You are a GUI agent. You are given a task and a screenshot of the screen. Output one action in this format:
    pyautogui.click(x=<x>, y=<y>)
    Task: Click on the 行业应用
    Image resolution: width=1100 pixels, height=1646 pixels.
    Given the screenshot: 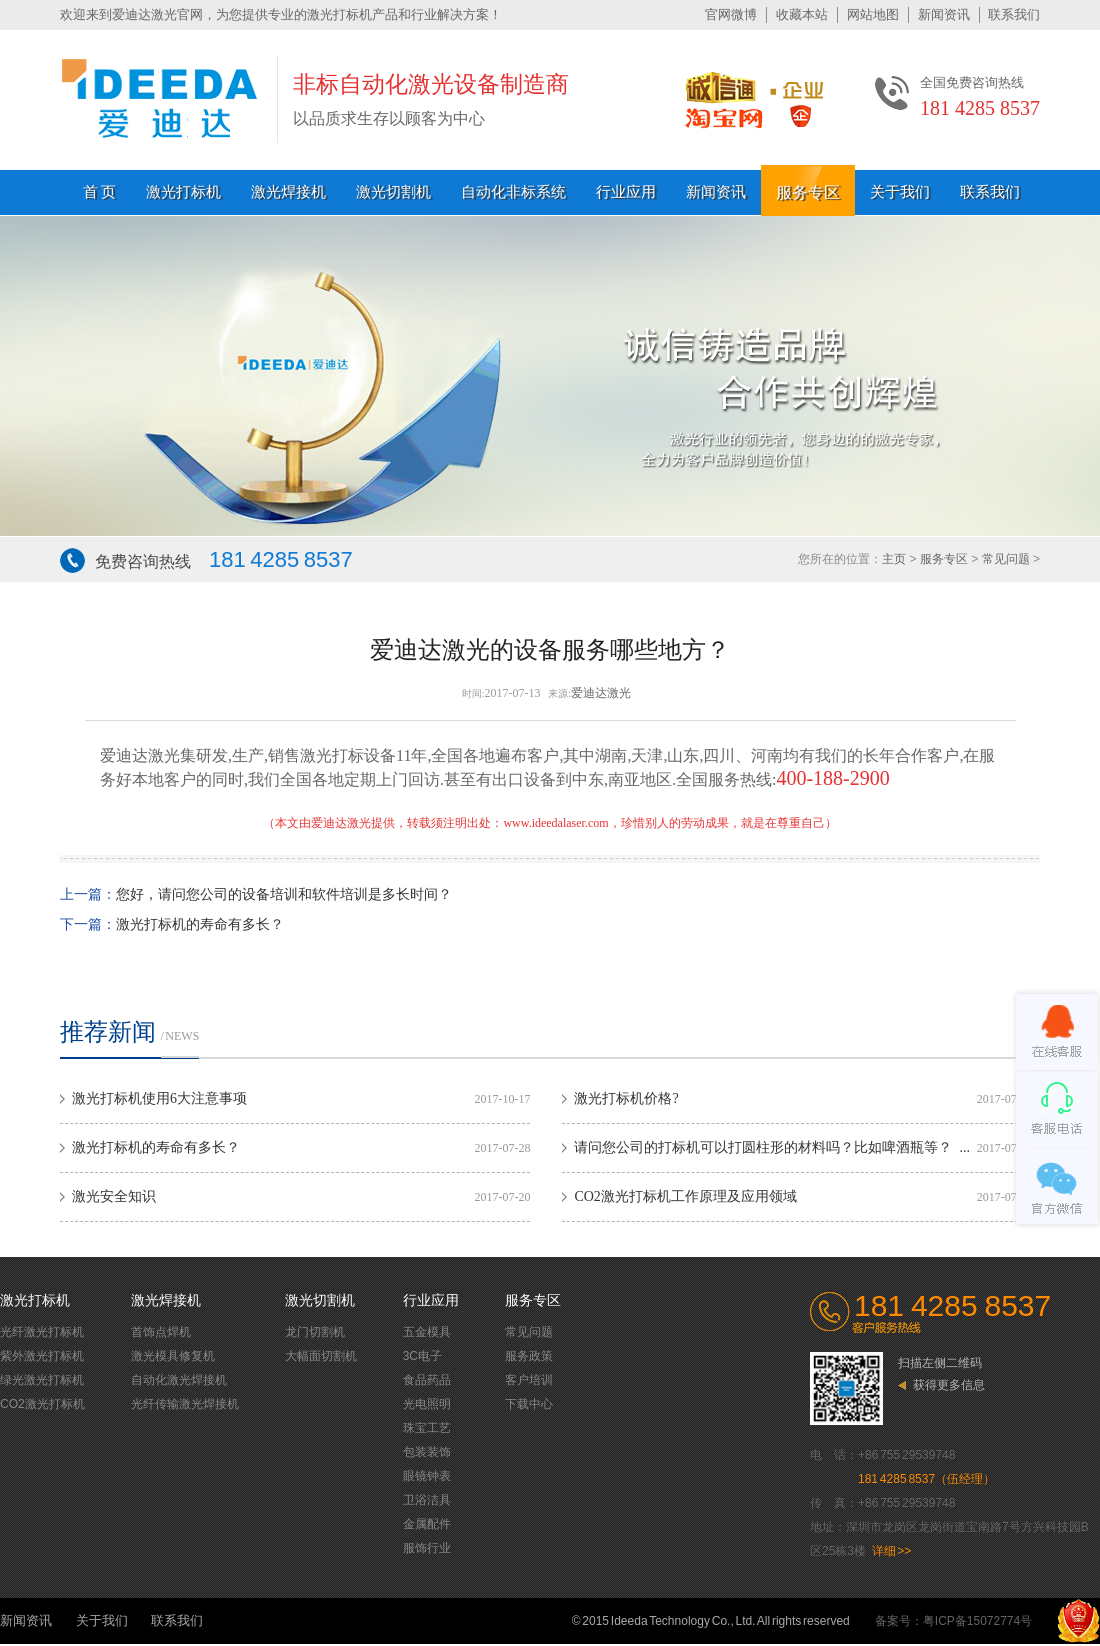 What is the action you would take?
    pyautogui.click(x=626, y=192)
    